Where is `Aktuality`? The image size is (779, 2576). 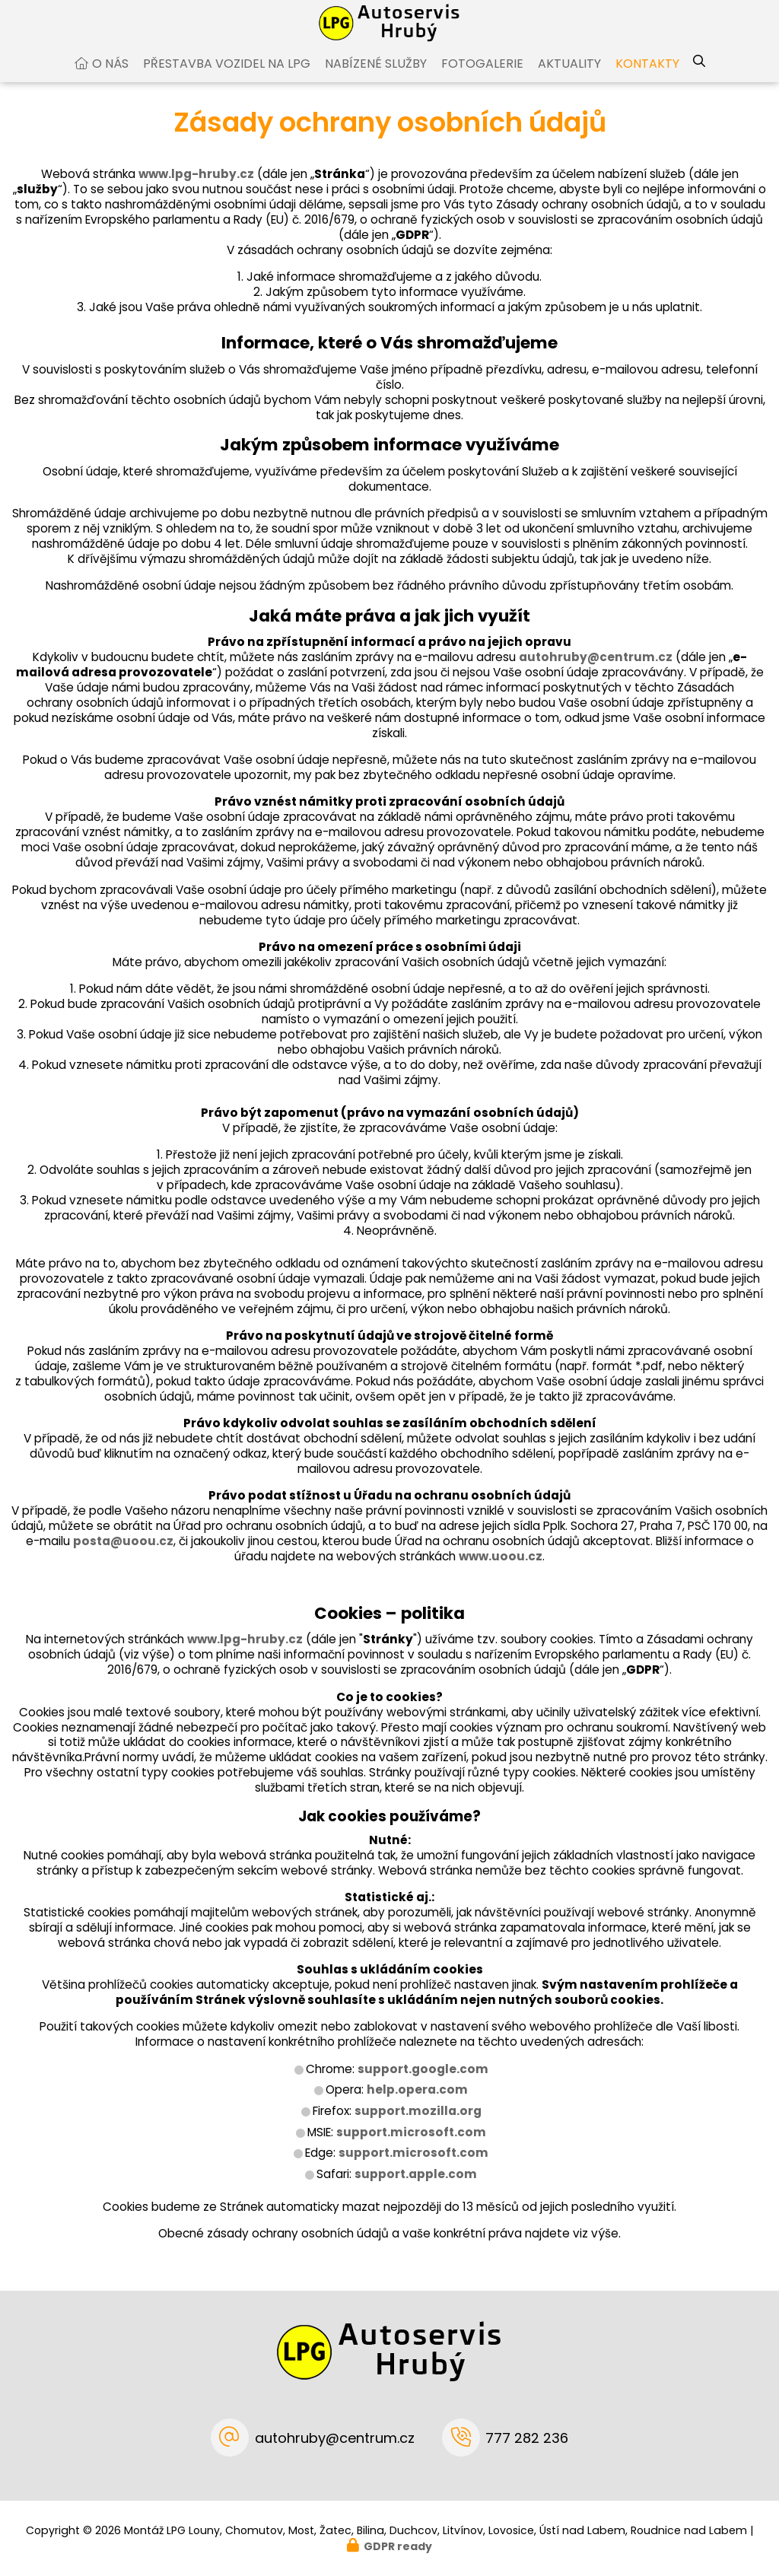
Aktuality is located at coordinates (569, 78).